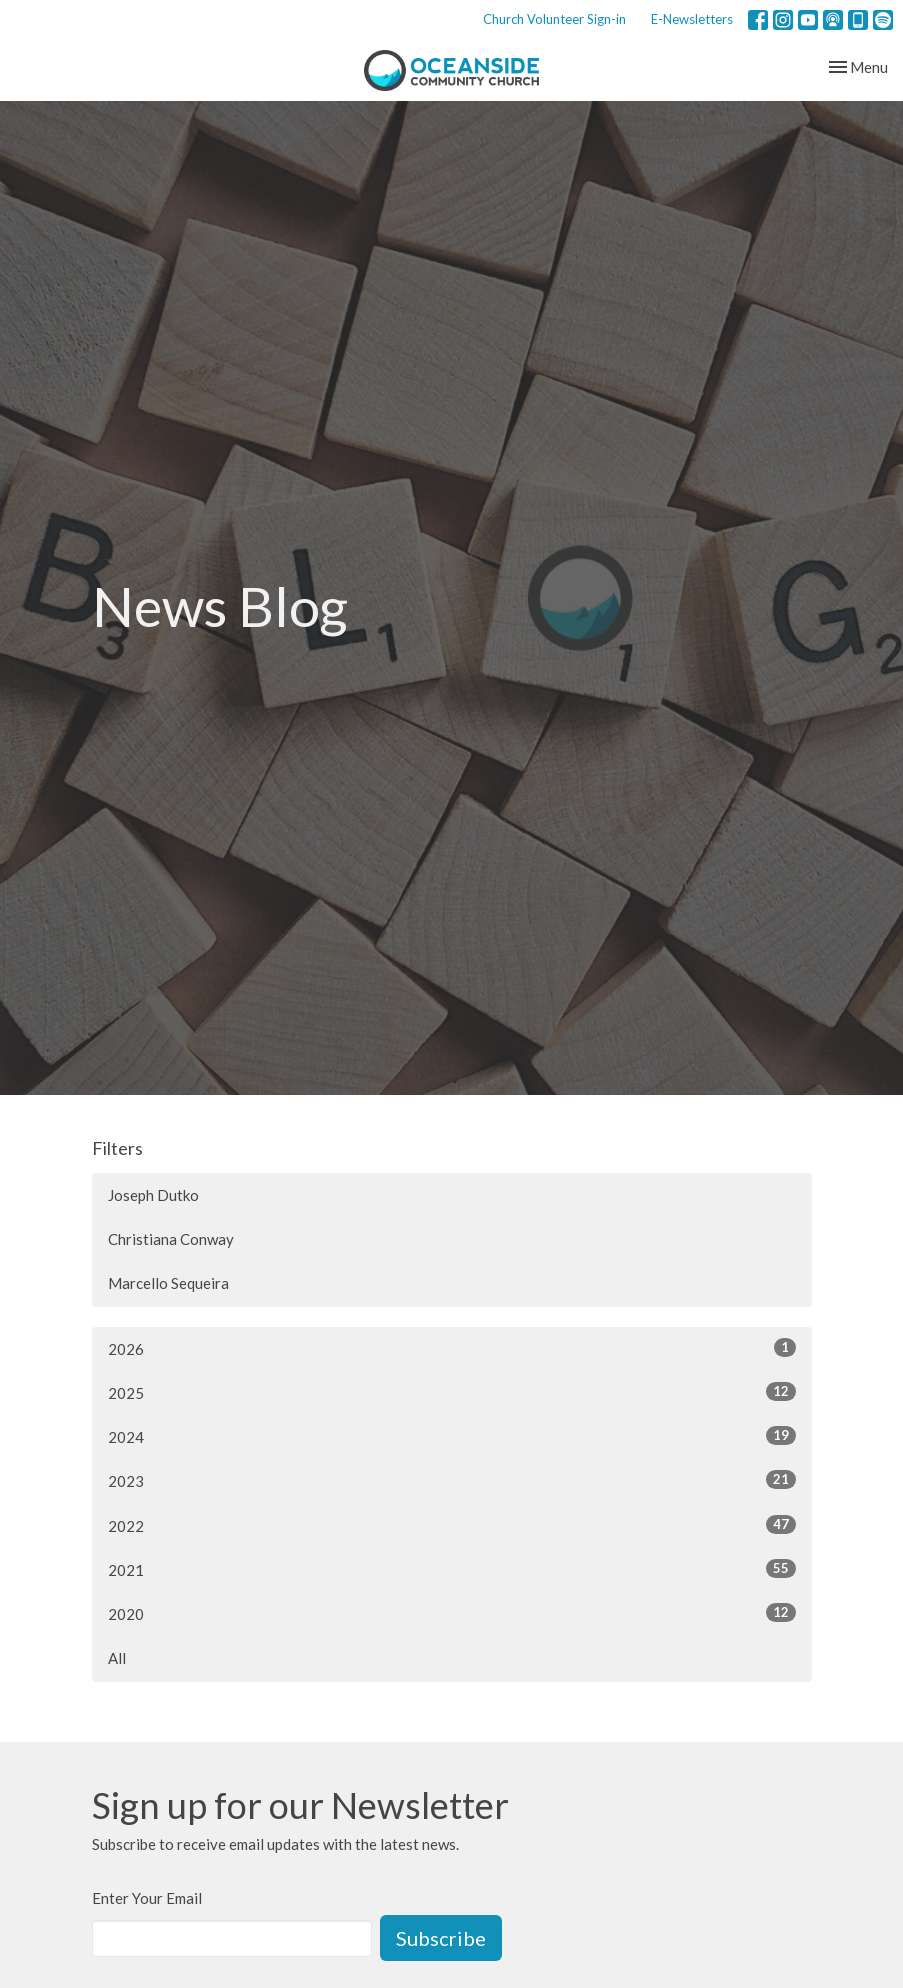  Describe the element at coordinates (147, 1898) in the screenshot. I see `Enter Your Email` at that location.